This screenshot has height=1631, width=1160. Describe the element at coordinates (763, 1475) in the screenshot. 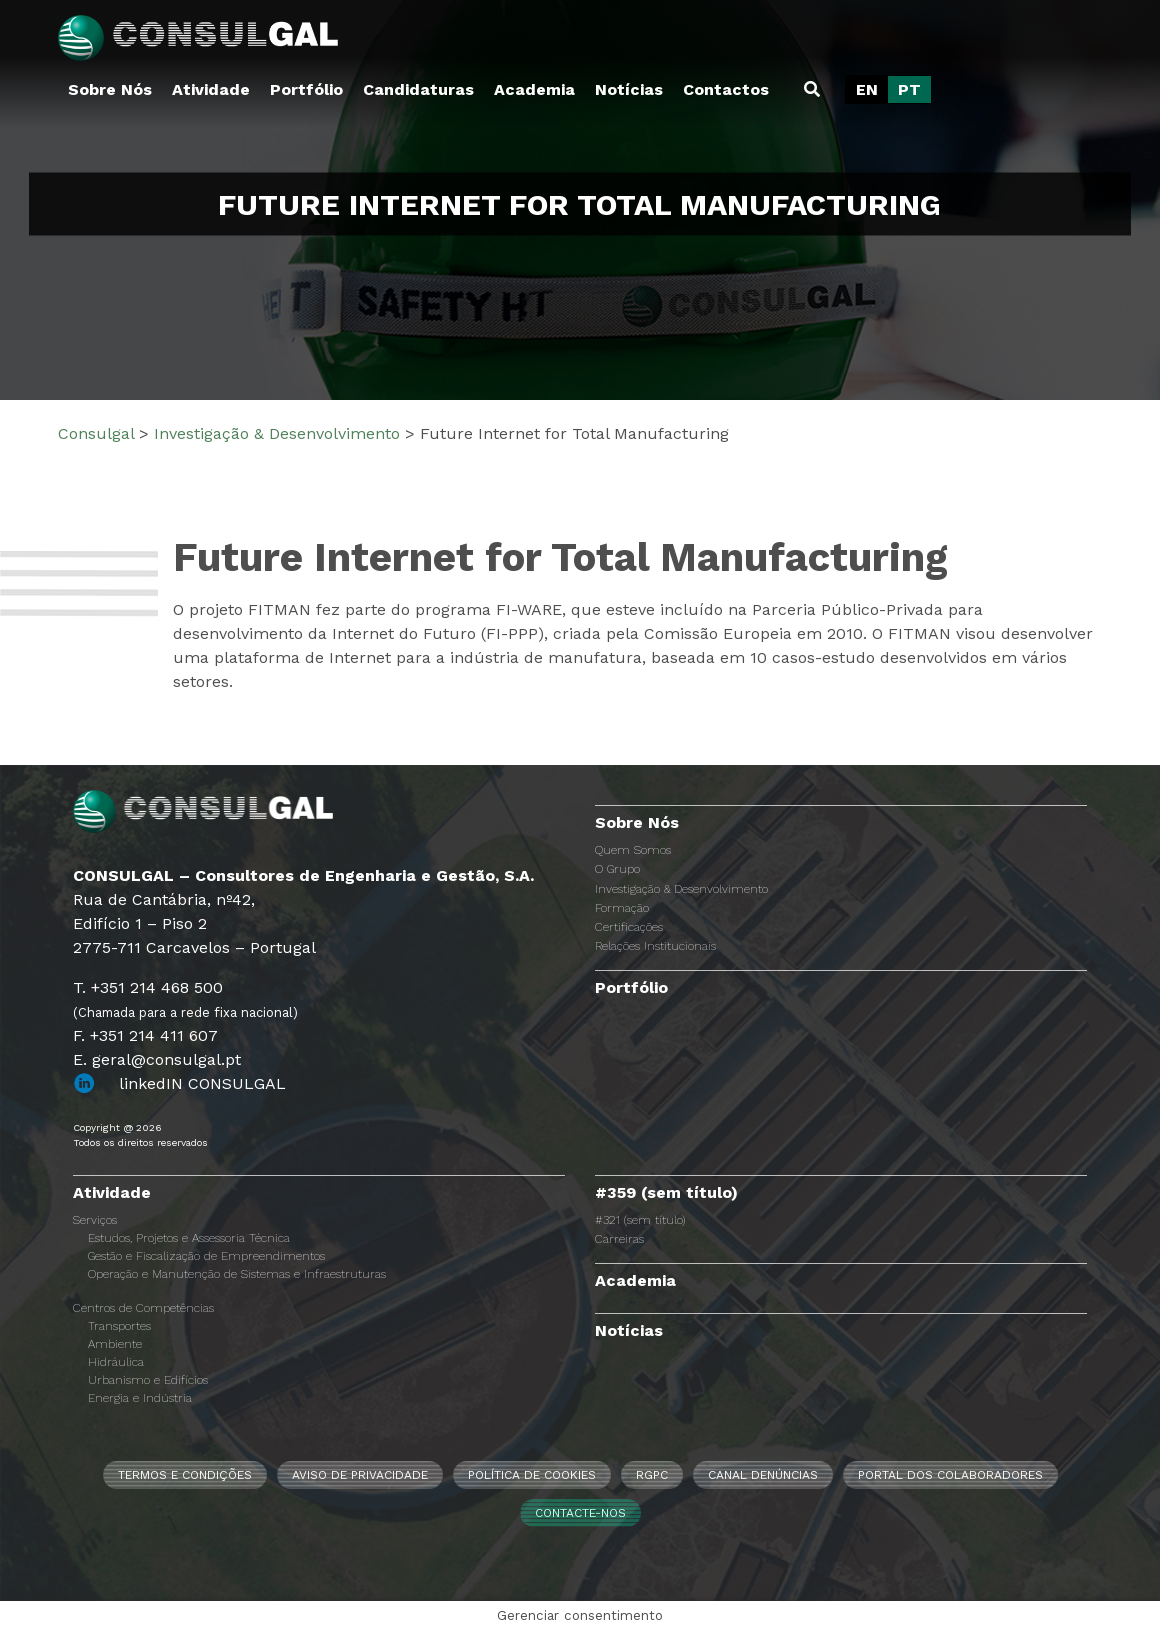

I see `CANAL DENÚNCIAS` at that location.